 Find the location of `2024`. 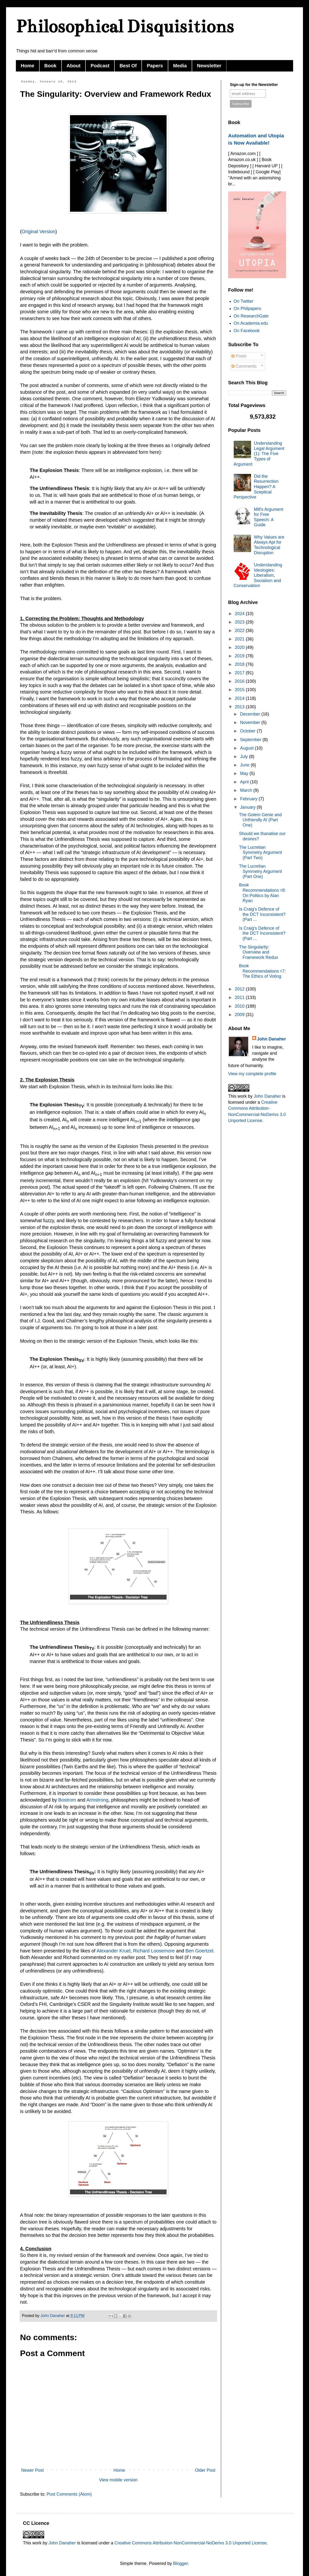

2024 is located at coordinates (240, 613).